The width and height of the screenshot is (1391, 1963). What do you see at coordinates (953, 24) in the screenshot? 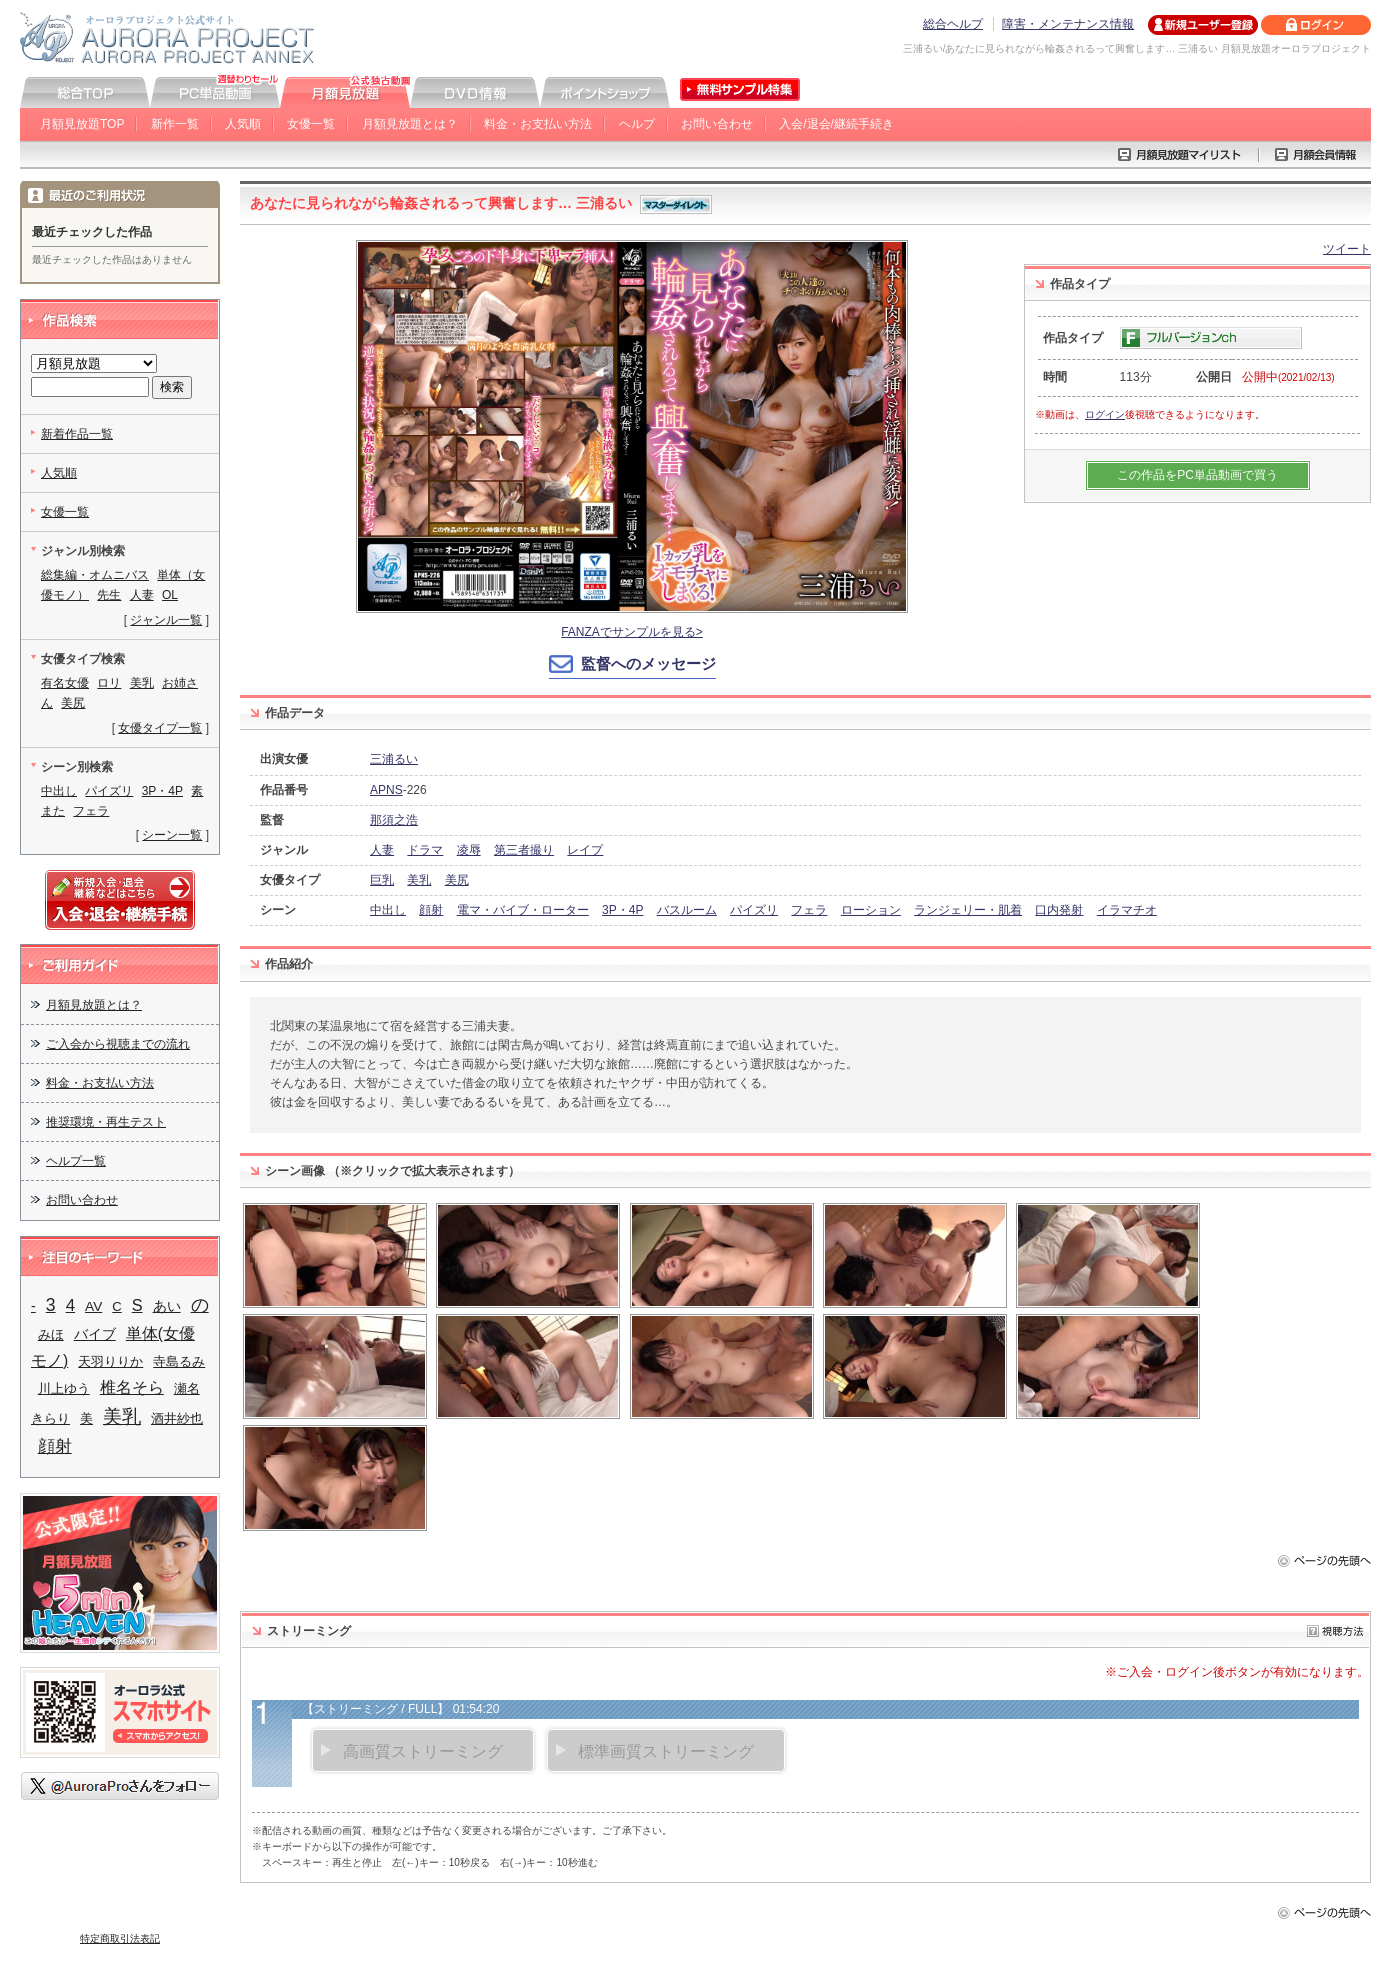
I see `総合ヘルプ` at bounding box center [953, 24].